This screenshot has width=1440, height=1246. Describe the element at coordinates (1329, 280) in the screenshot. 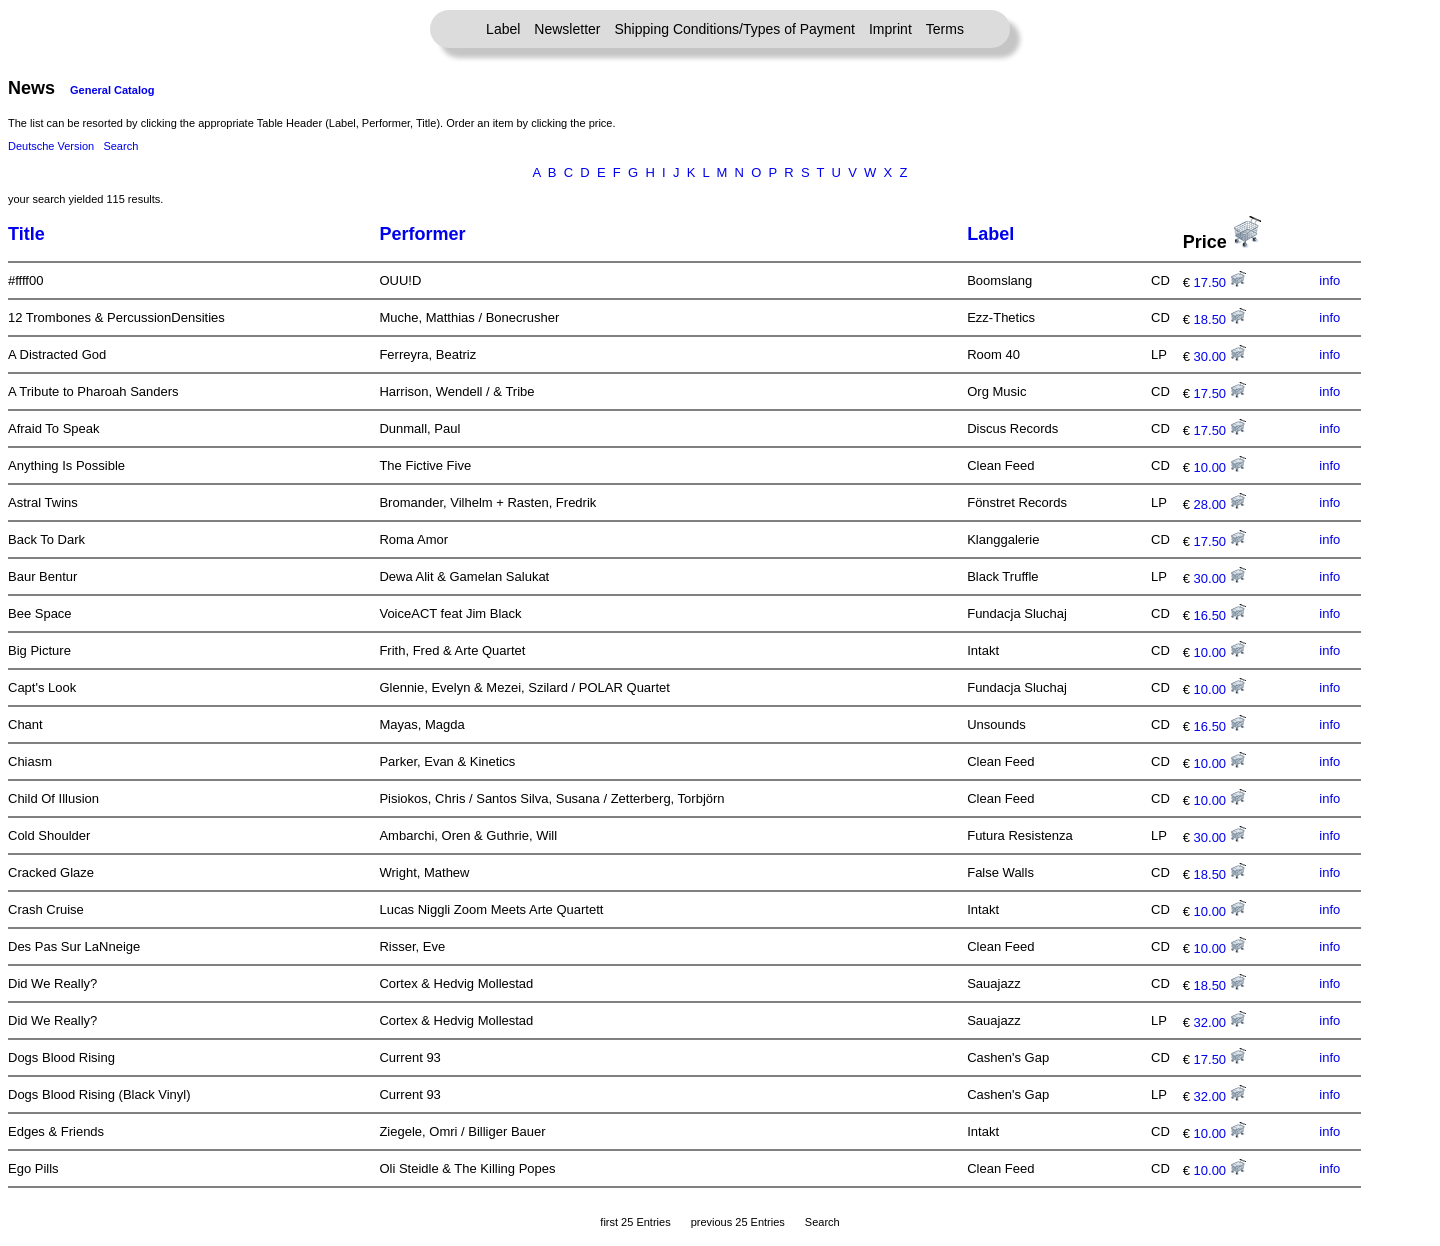

I see `info` at that location.